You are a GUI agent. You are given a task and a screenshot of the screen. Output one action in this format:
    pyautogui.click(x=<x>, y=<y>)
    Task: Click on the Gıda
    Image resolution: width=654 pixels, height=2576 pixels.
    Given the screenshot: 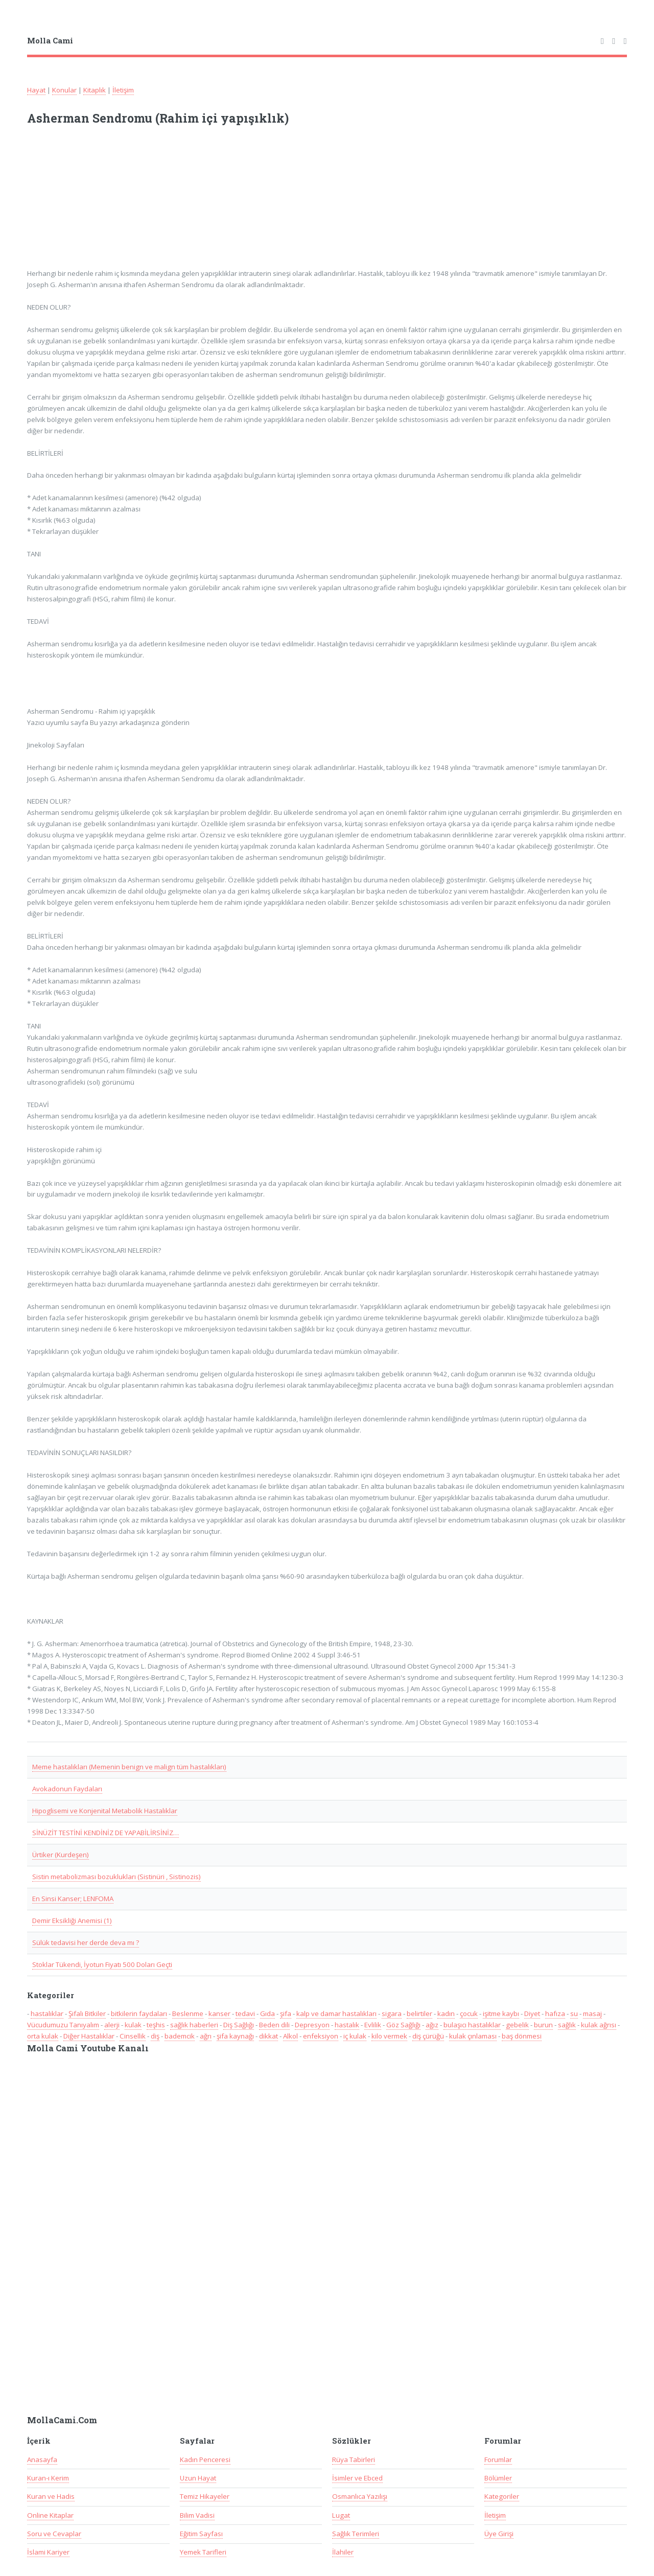 What is the action you would take?
    pyautogui.click(x=267, y=2013)
    